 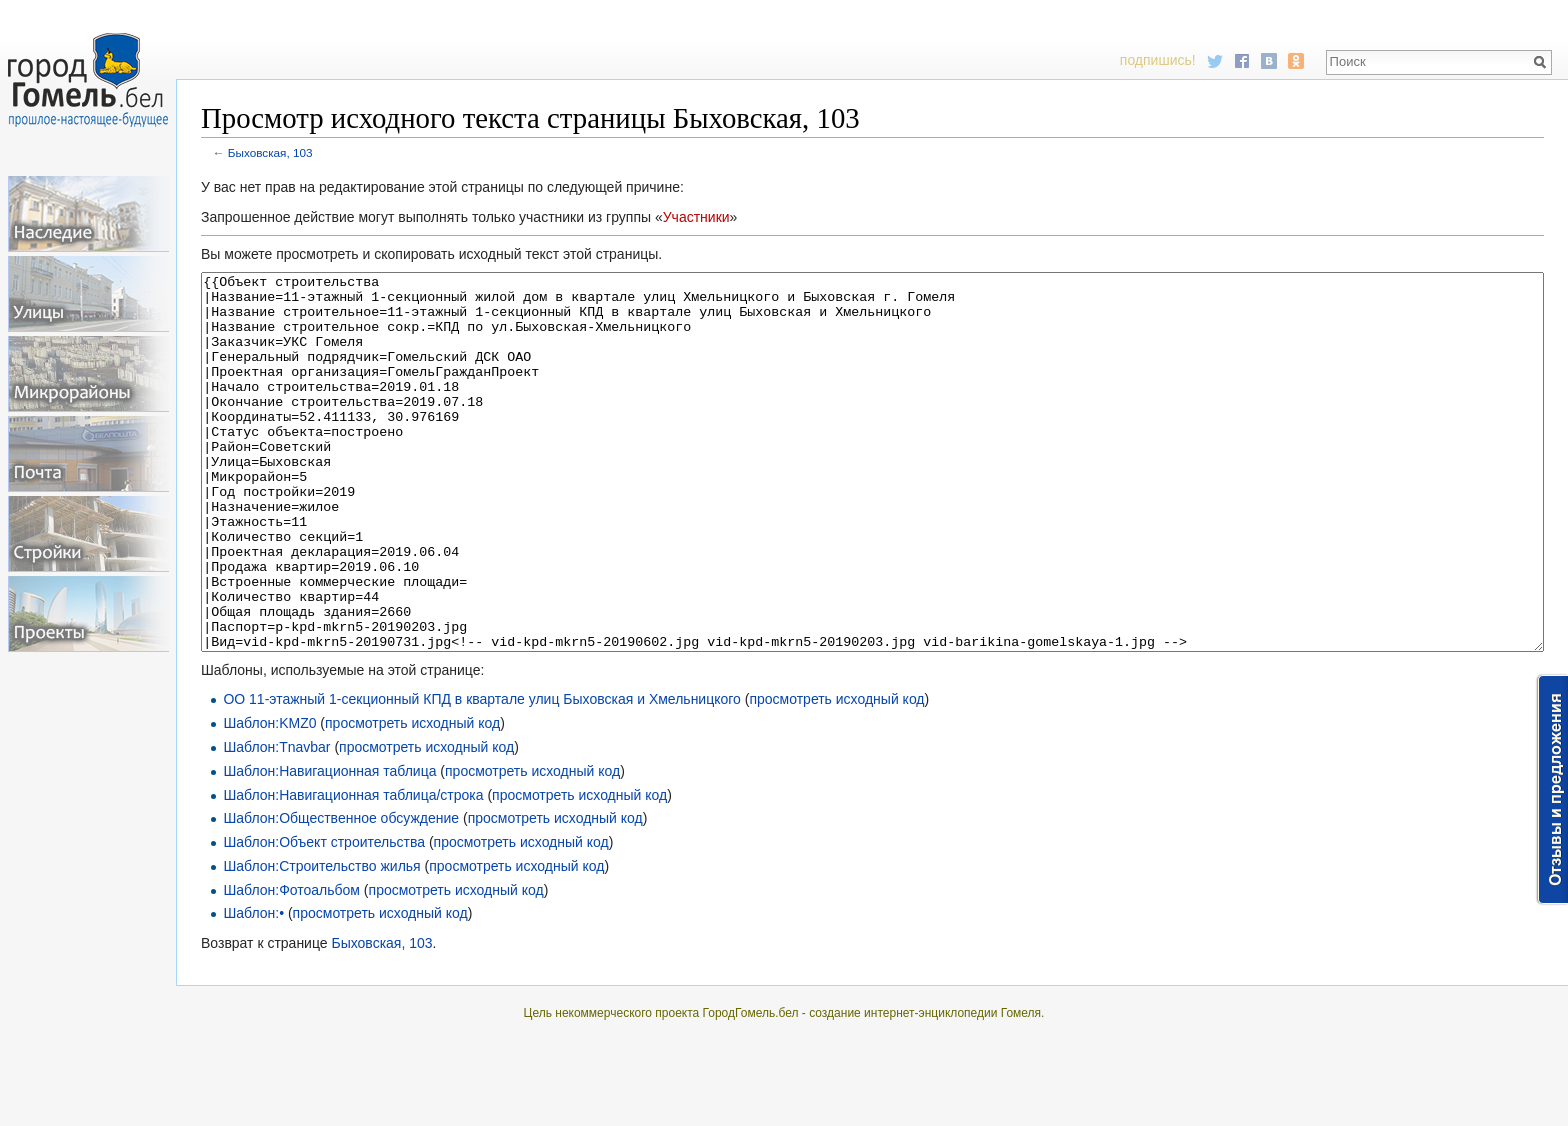 What do you see at coordinates (291, 965) in the screenshot?
I see `Шаблон:Фотоальбом` at bounding box center [291, 965].